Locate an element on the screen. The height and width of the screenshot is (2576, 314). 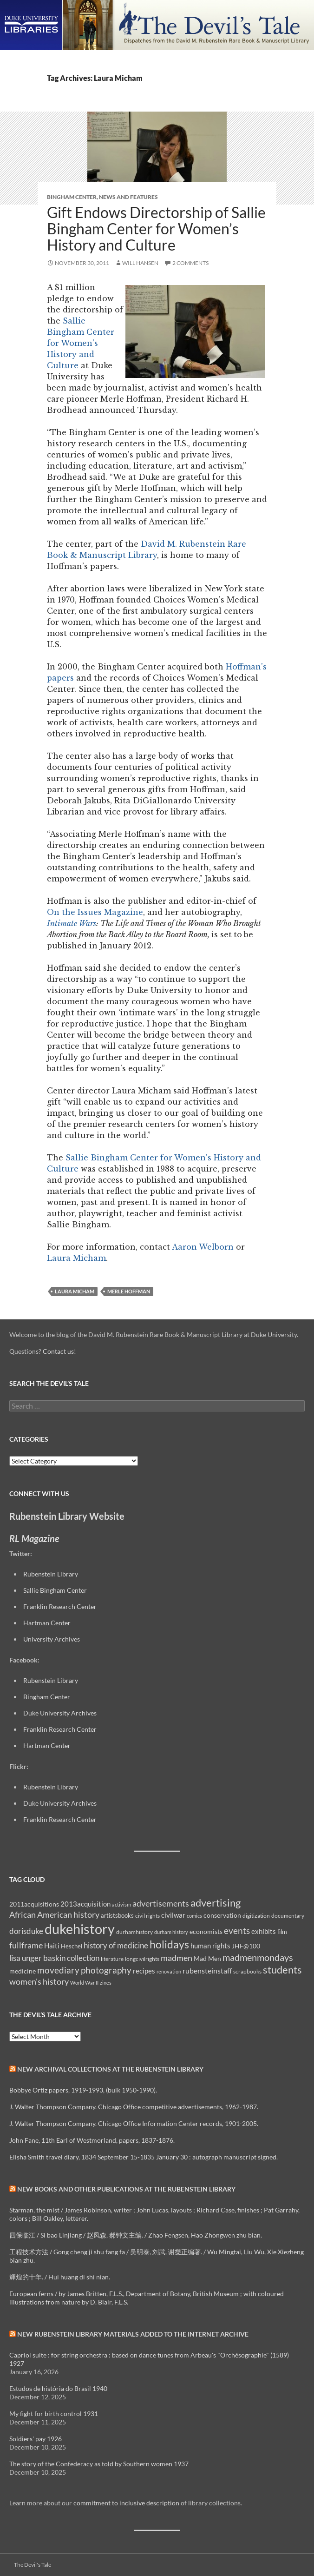
Elisha Smith travel diary, 1834 September 15-1835 January 30 : autograph manuscript signed. is located at coordinates (143, 2157).